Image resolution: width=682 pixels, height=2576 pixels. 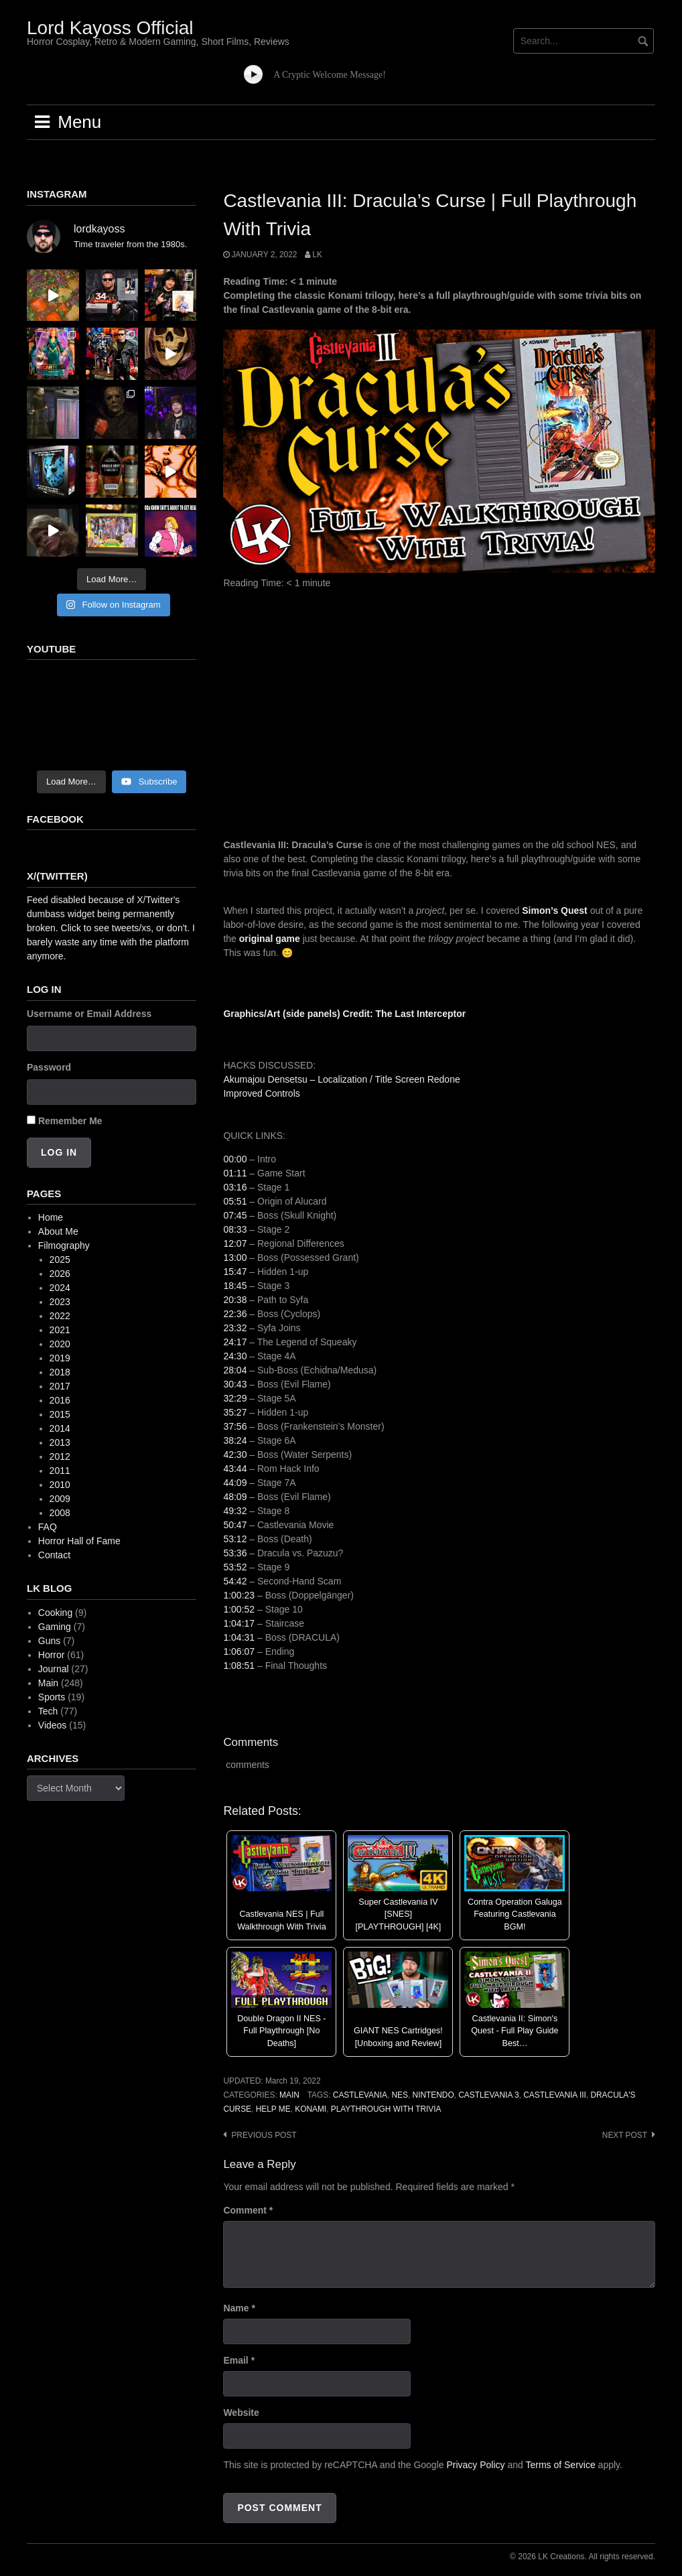 What do you see at coordinates (55, 1612) in the screenshot?
I see `Cooking` at bounding box center [55, 1612].